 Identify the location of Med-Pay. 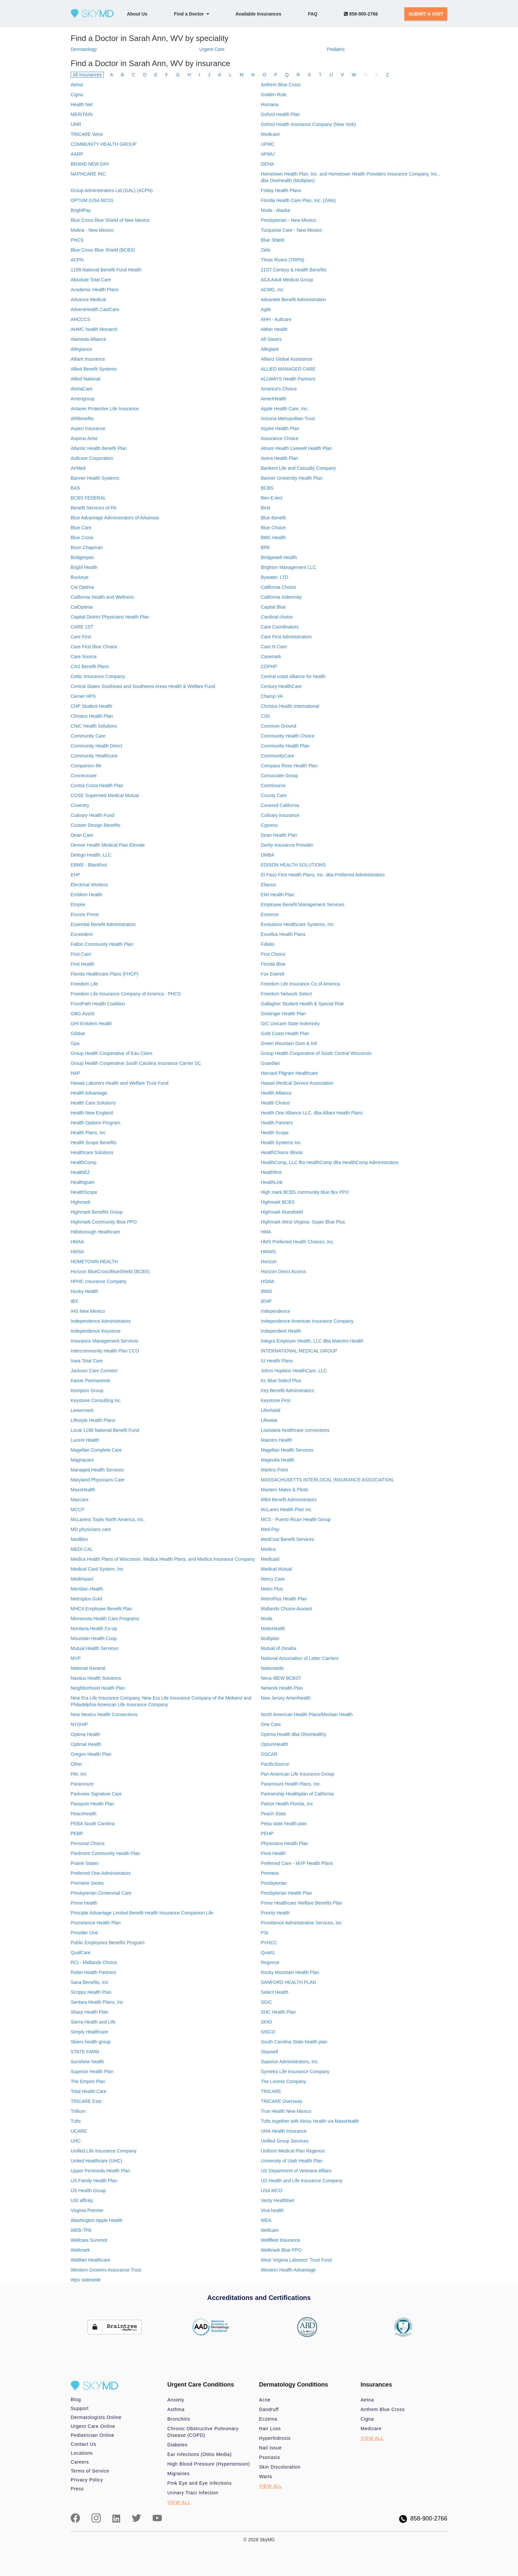
(270, 1529).